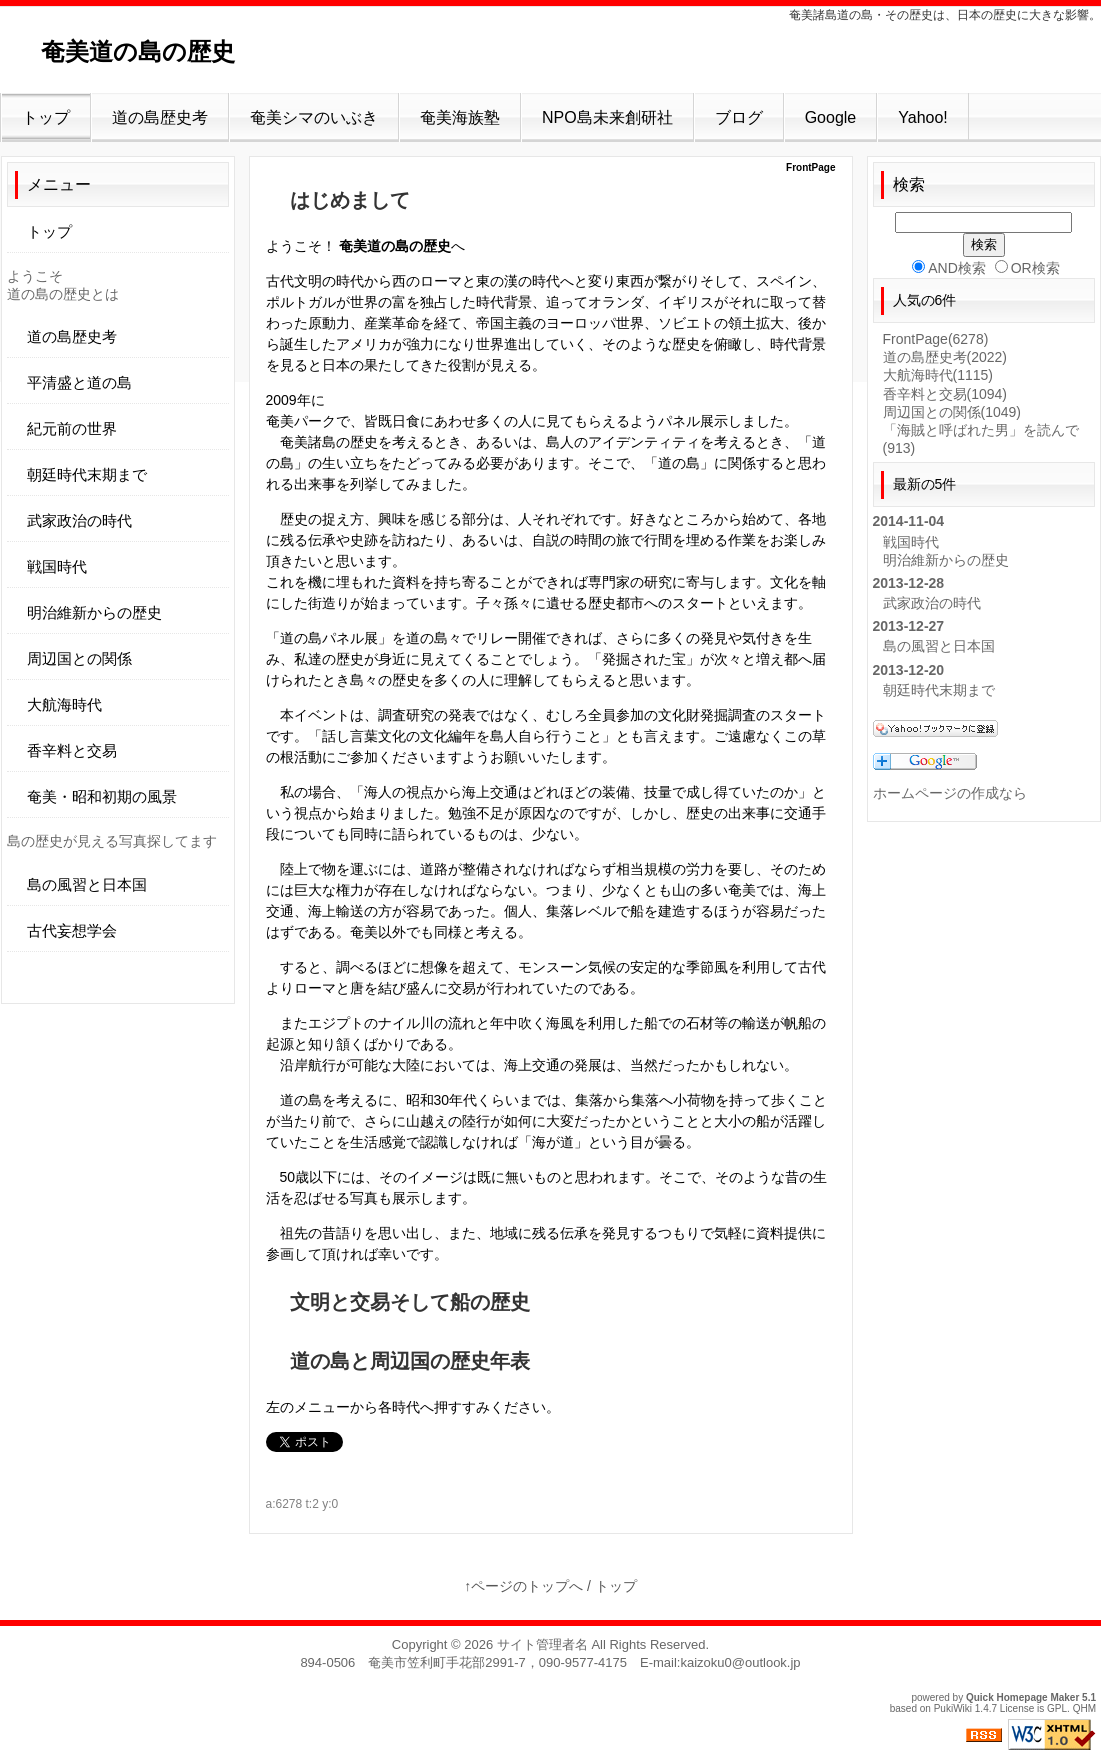 This screenshot has height=1755, width=1101. Describe the element at coordinates (57, 566) in the screenshot. I see `戦国時代` at that location.